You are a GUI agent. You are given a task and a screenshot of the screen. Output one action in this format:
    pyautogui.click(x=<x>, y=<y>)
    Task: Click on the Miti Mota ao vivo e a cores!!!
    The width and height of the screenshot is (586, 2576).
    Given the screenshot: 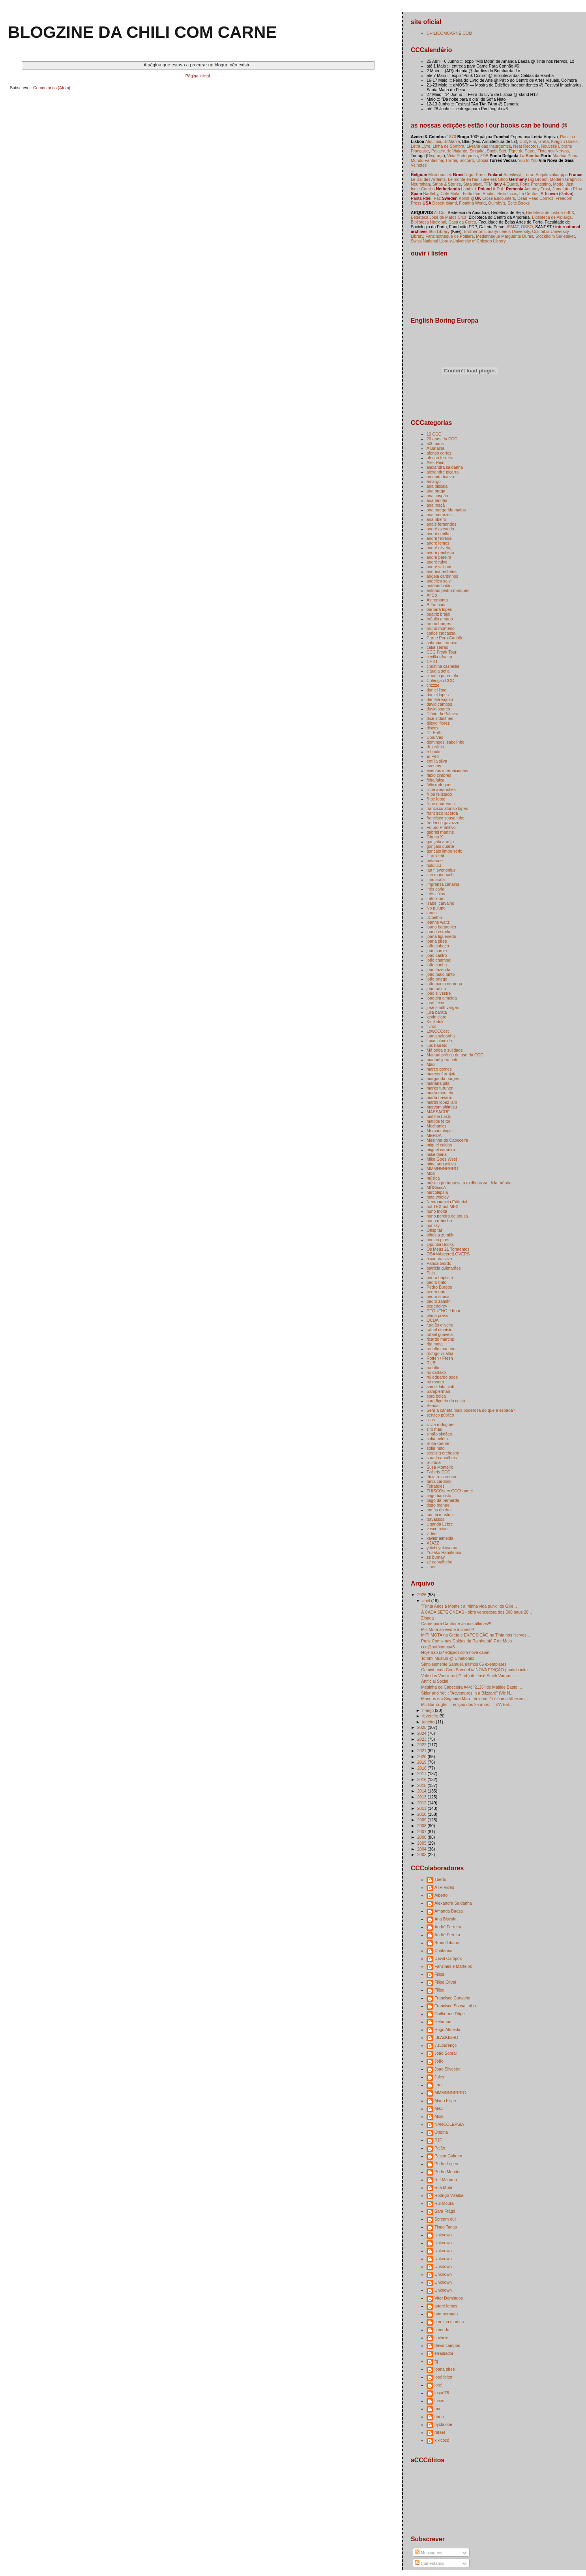 What is the action you would take?
    pyautogui.click(x=447, y=1629)
    